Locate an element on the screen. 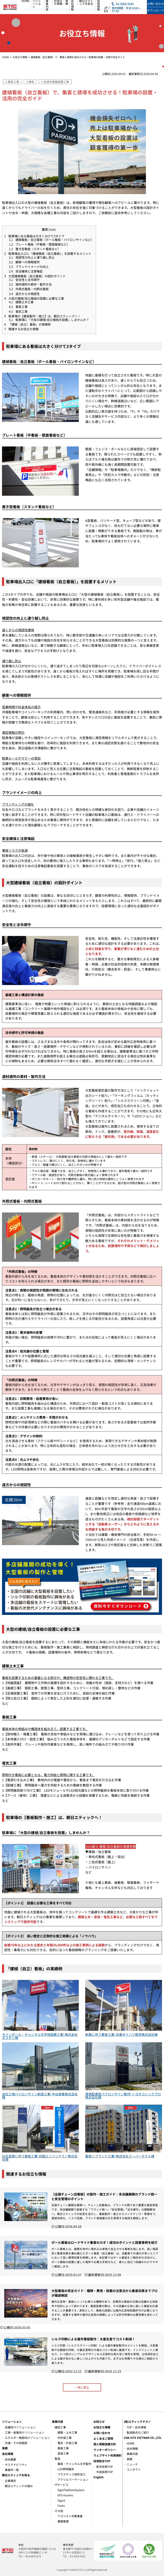  社名変更に伴う看板工事| 四国エンジンテクノ株式会社様 is located at coordinates (39, 2158).